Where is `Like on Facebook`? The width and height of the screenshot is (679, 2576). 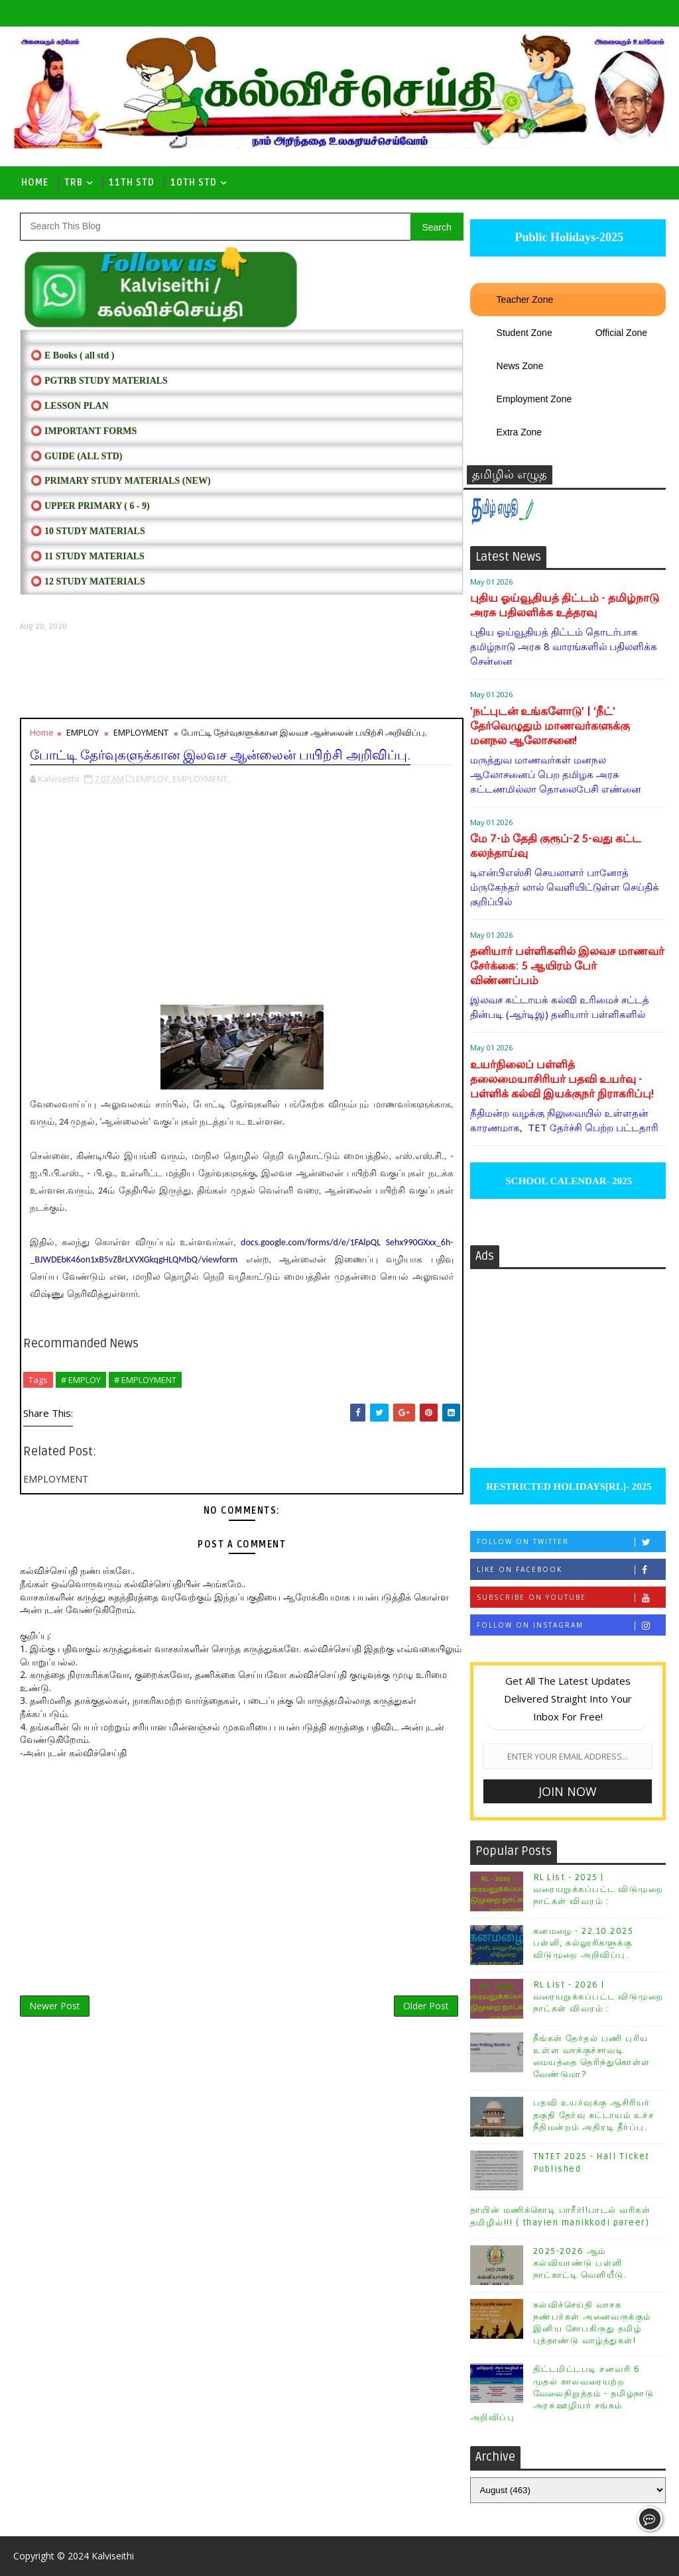
Like on Facebook is located at coordinates (571, 1570).